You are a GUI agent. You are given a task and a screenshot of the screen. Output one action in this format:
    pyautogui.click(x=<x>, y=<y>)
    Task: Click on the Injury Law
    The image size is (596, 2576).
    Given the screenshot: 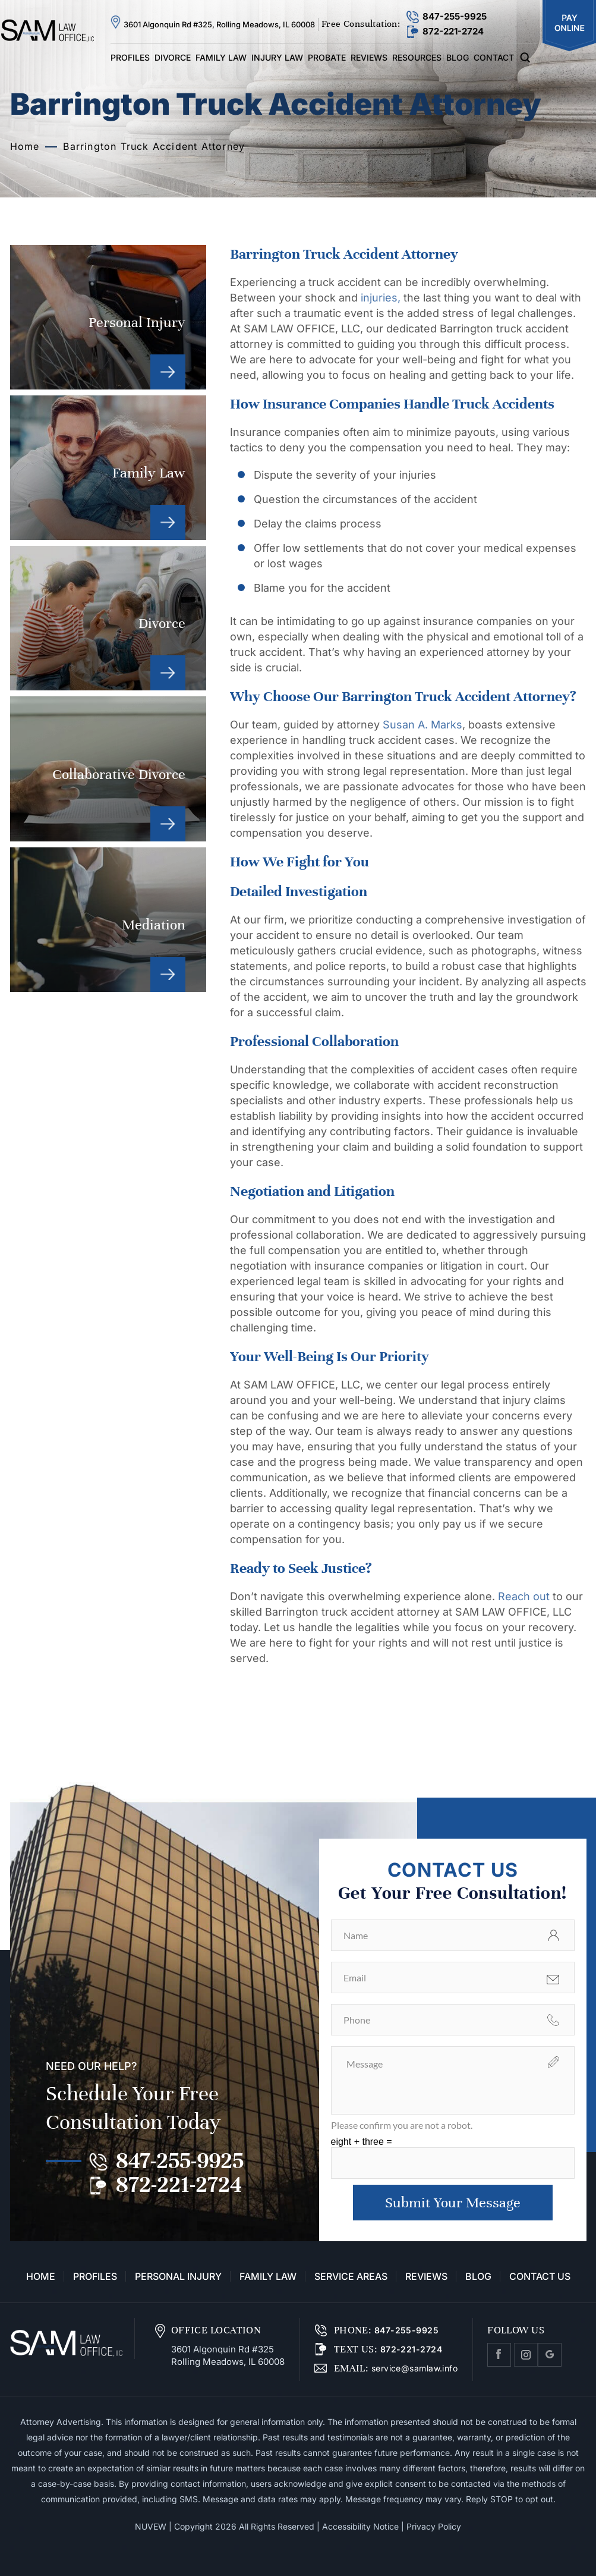 What is the action you would take?
    pyautogui.click(x=277, y=57)
    